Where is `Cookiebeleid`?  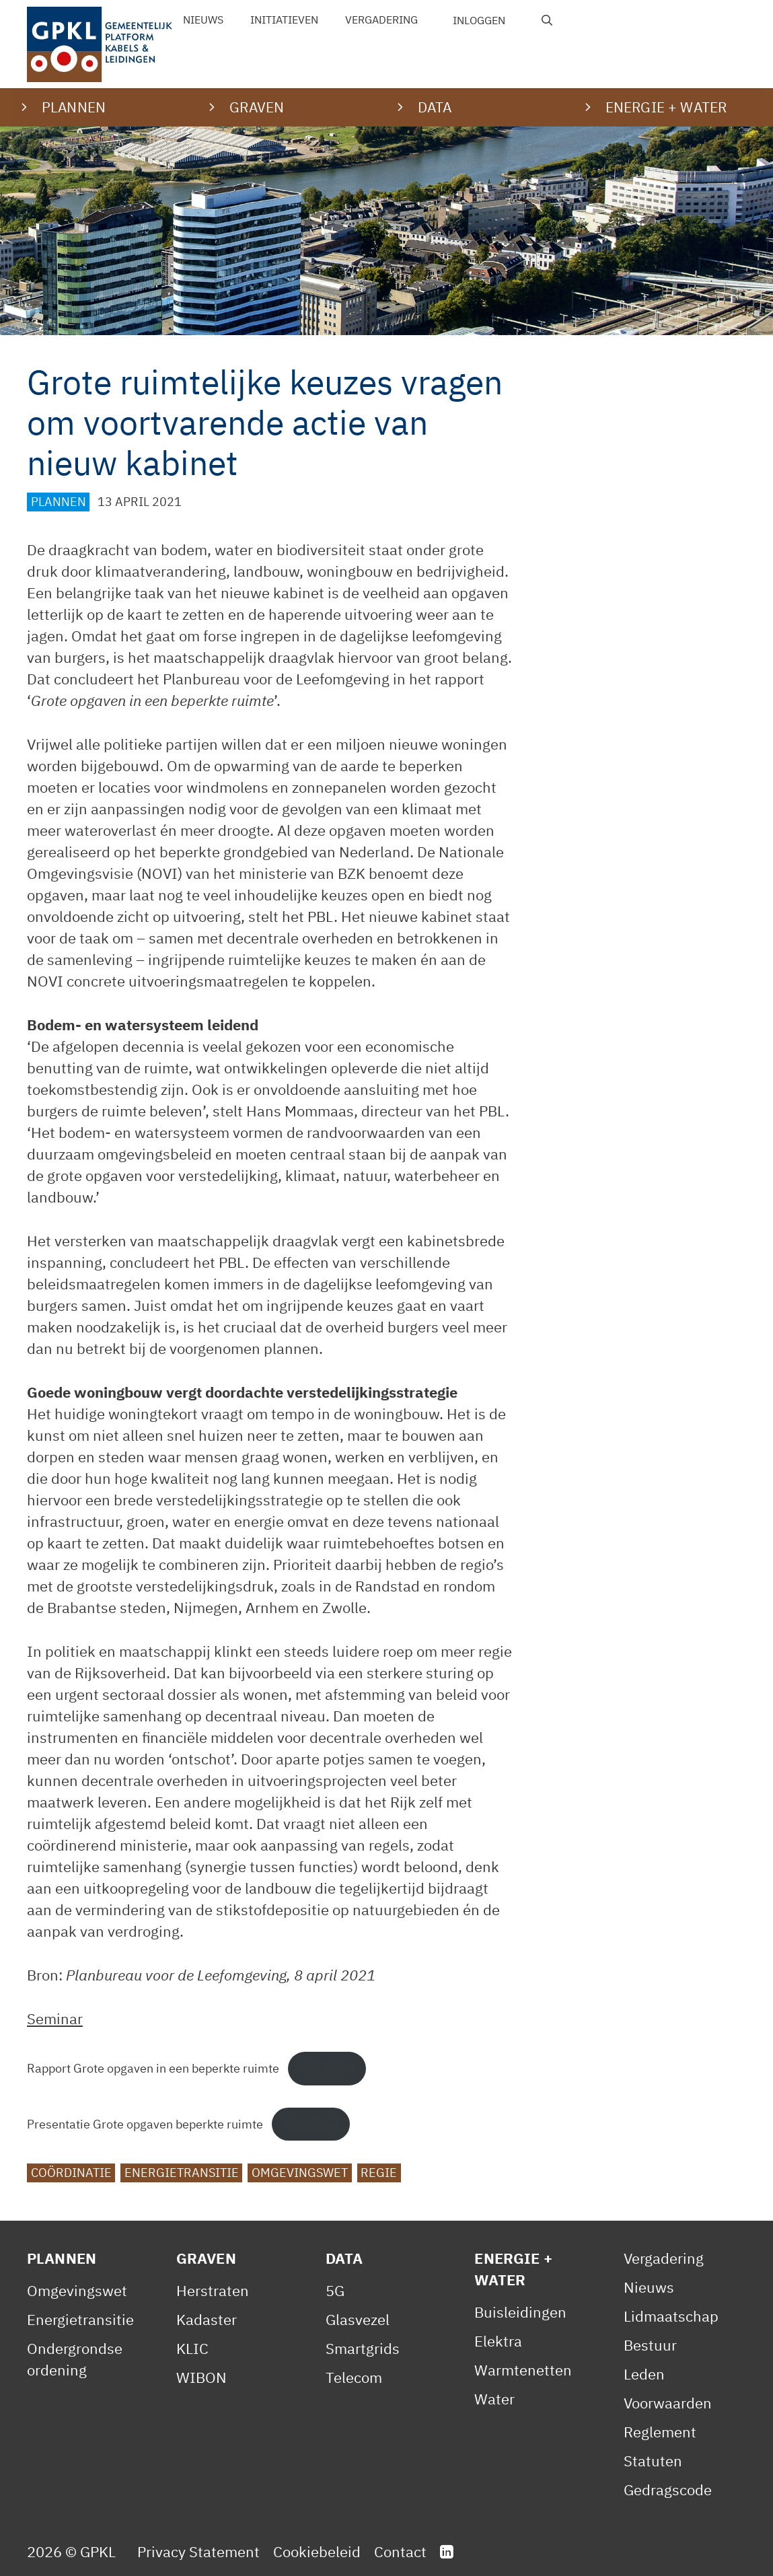
Cookiebeleid is located at coordinates (317, 2551).